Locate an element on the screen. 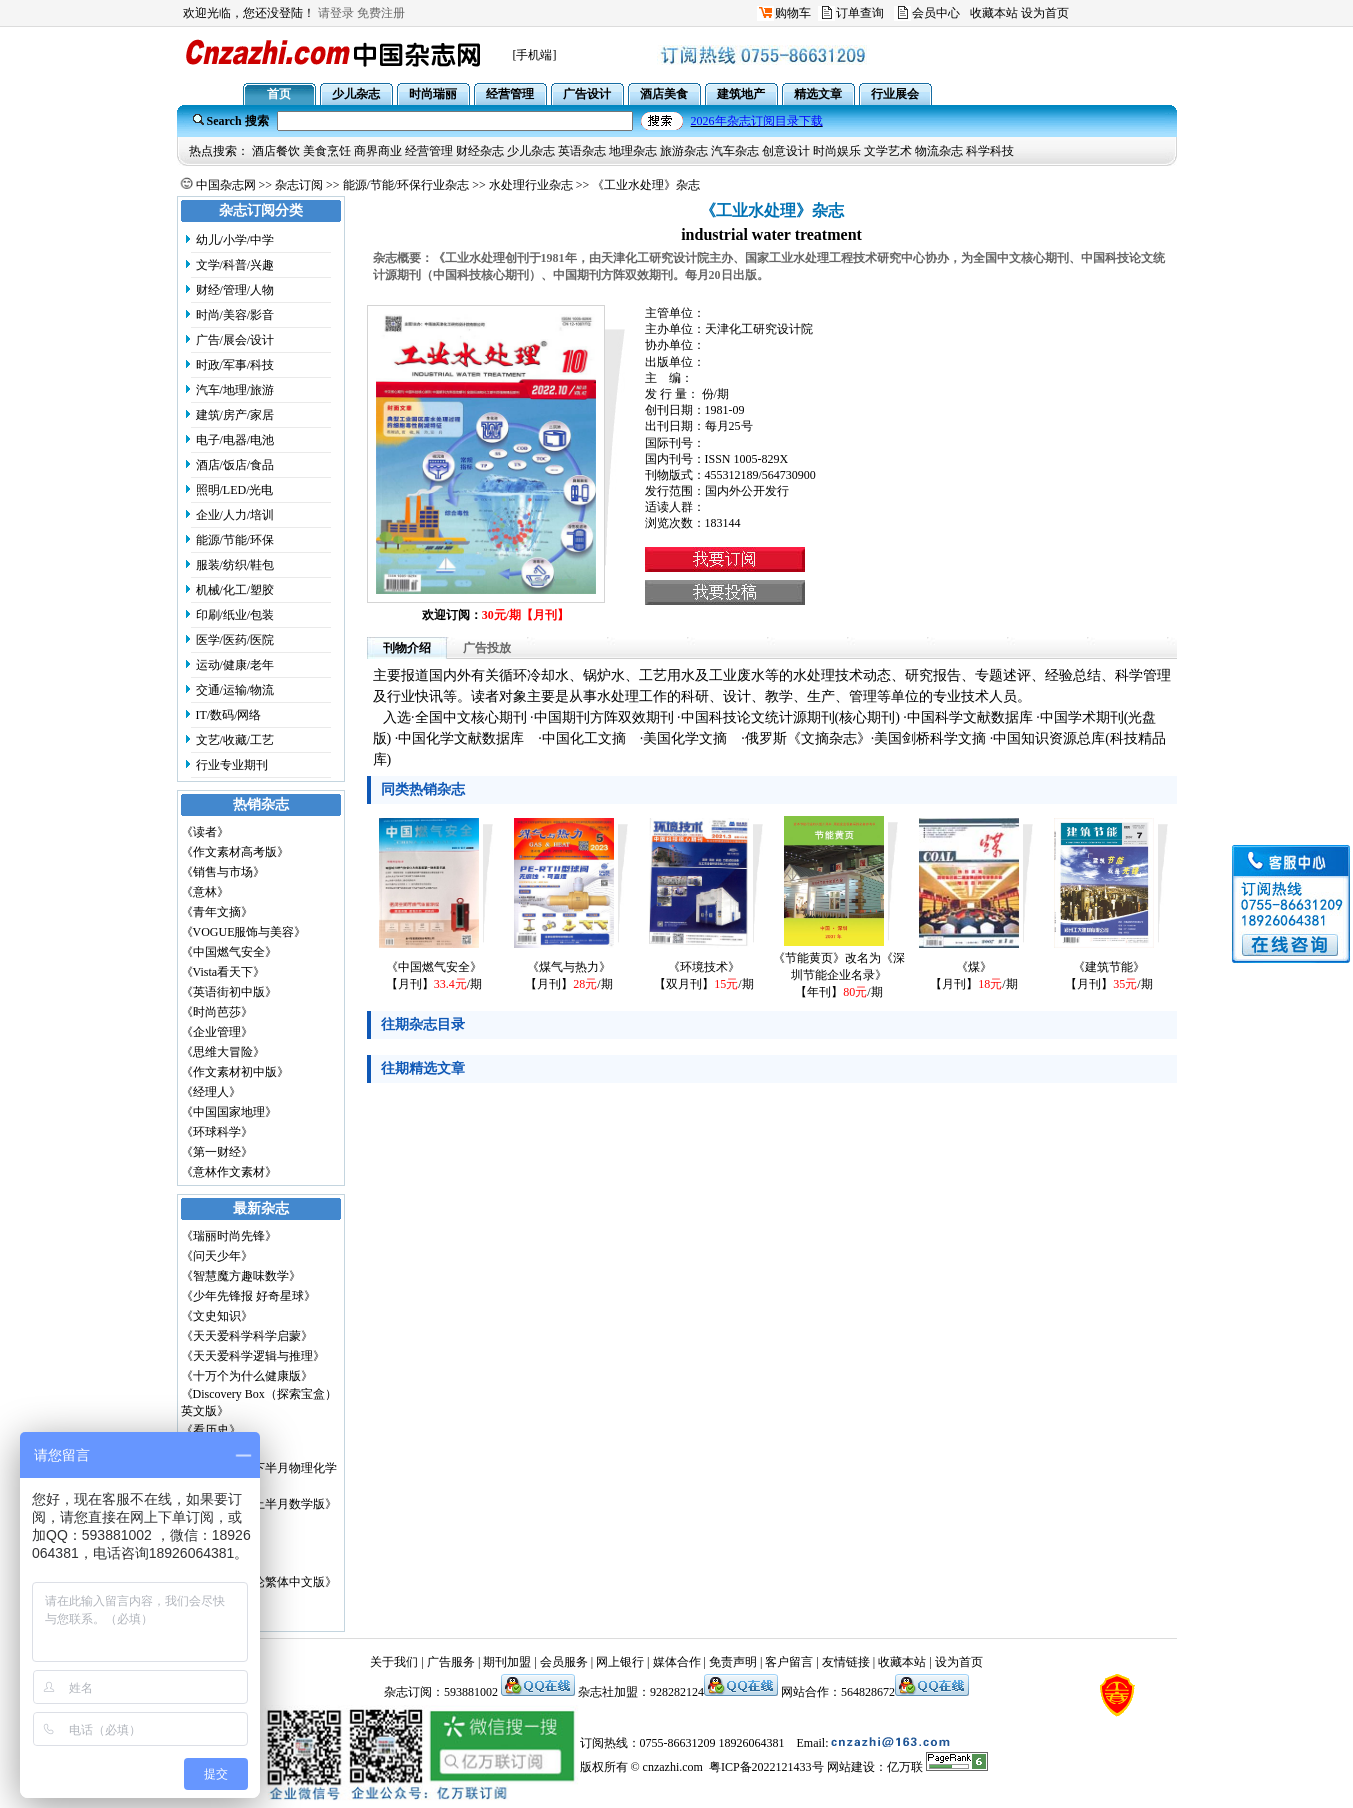 Image resolution: width=1353 pixels, height=1808 pixels. 《第一财经》 is located at coordinates (217, 1152).